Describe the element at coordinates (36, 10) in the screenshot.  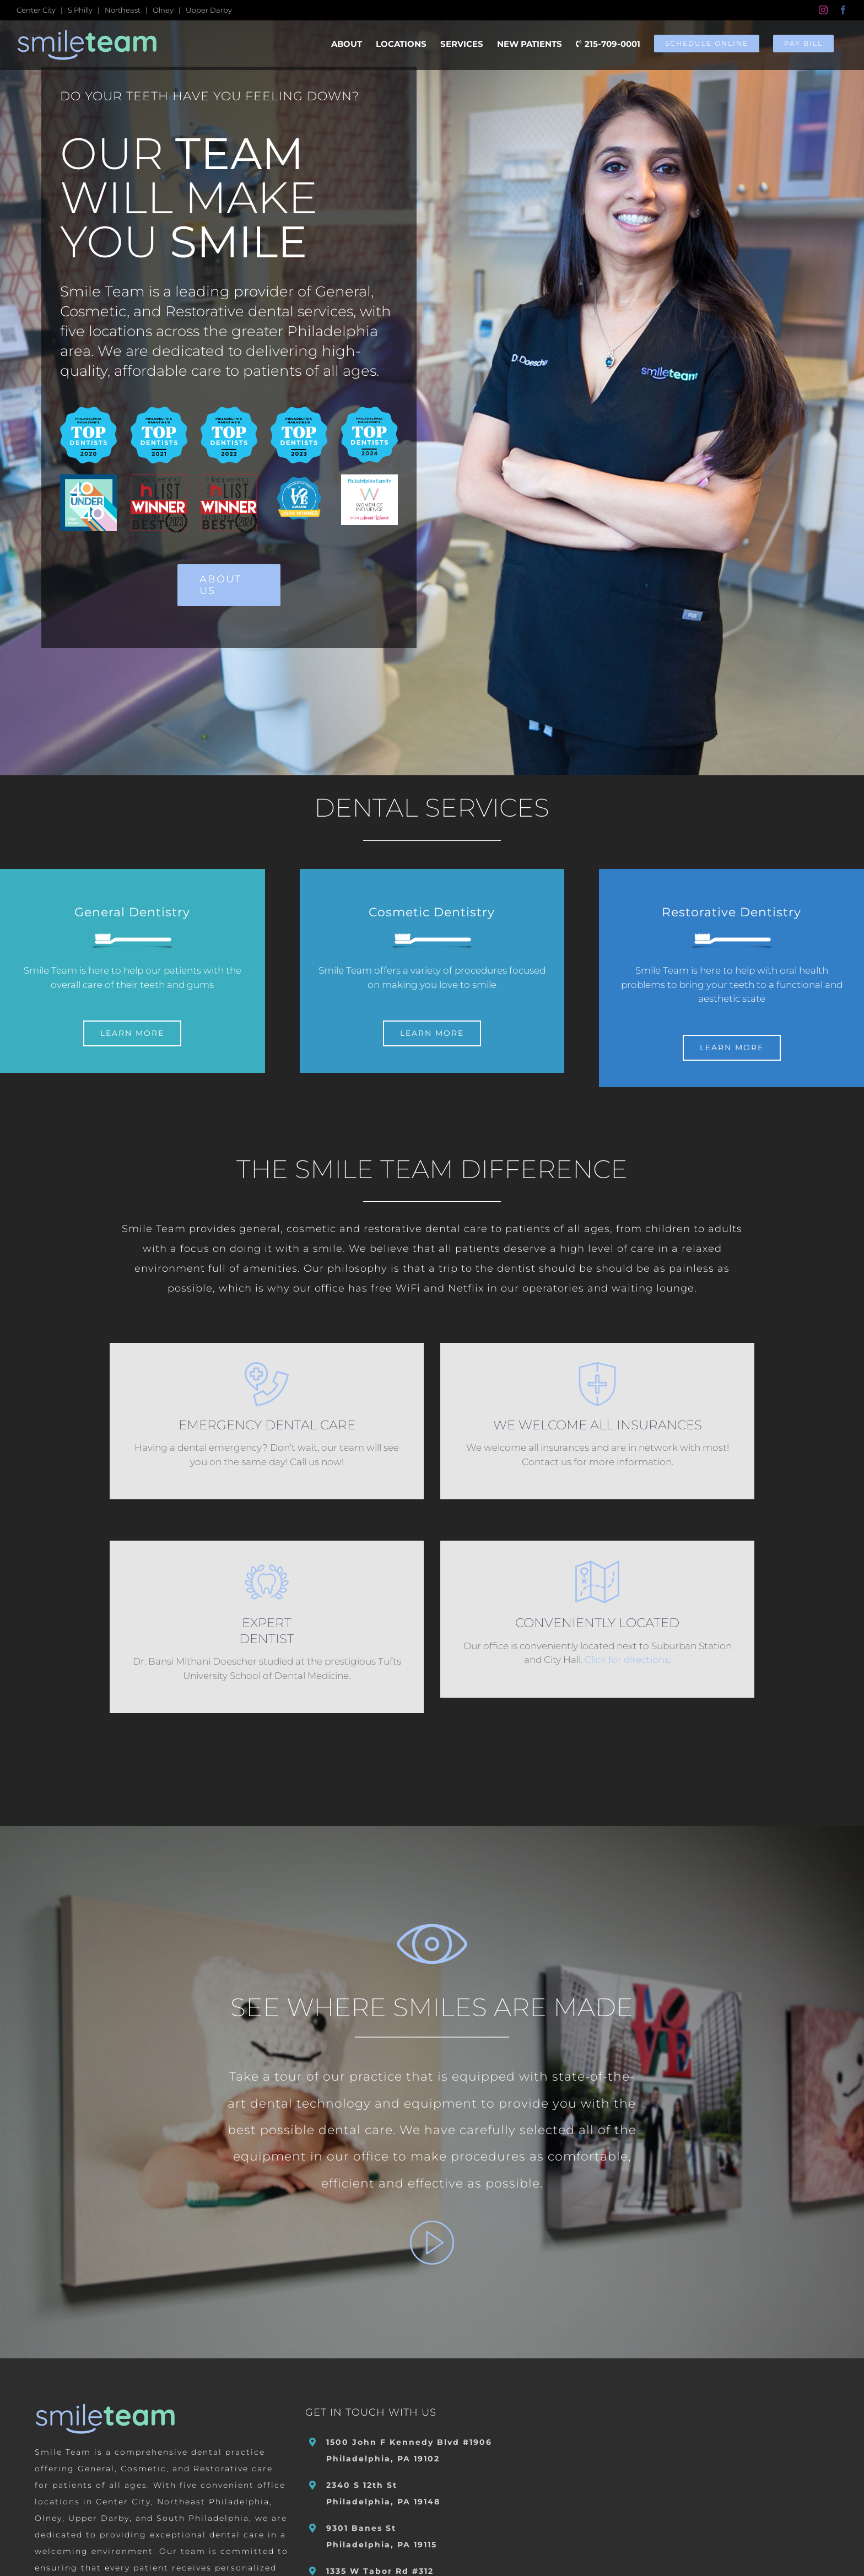
I see `Center City` at that location.